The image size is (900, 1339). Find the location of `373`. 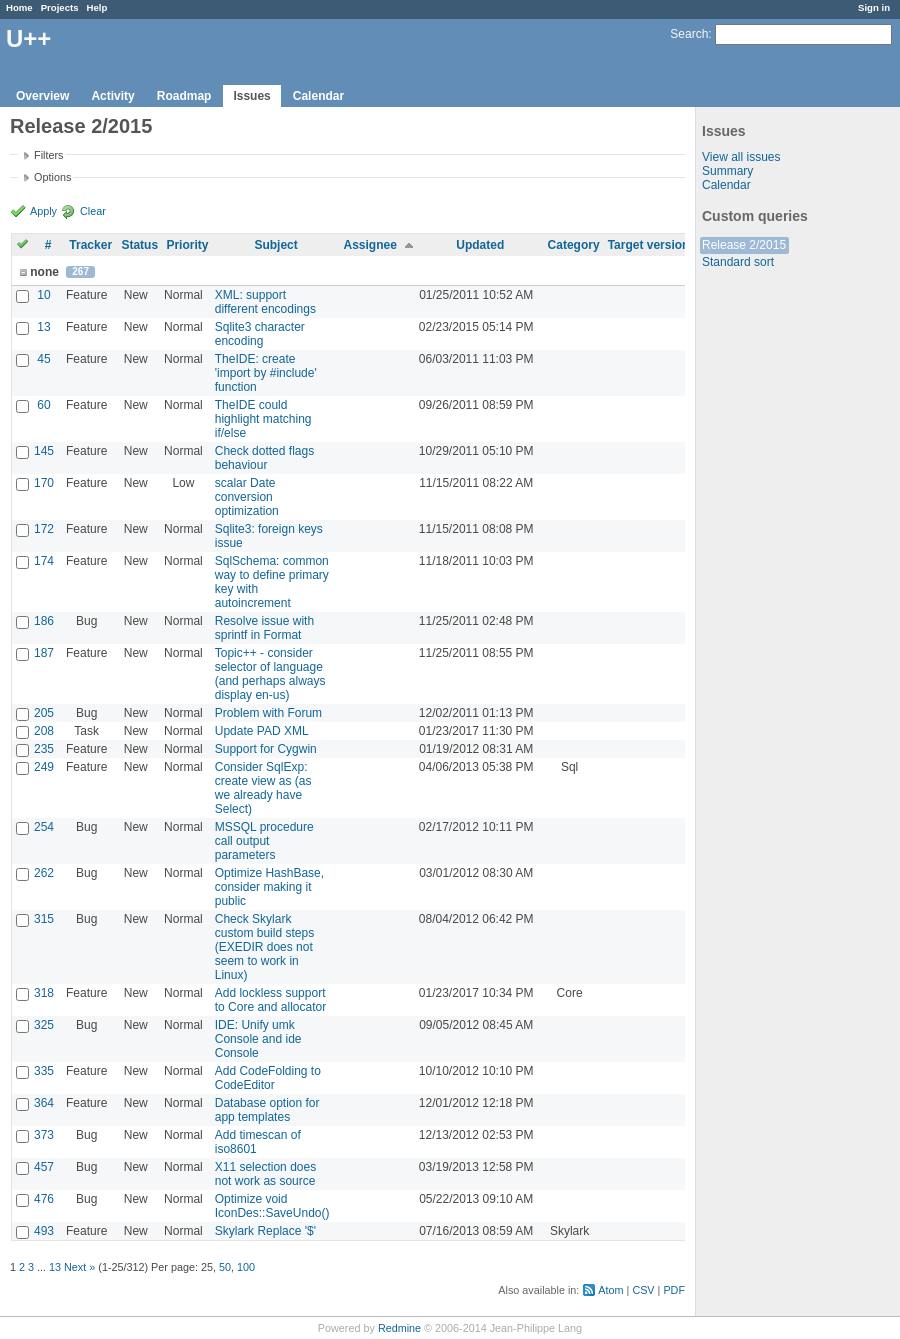

373 is located at coordinates (44, 1135).